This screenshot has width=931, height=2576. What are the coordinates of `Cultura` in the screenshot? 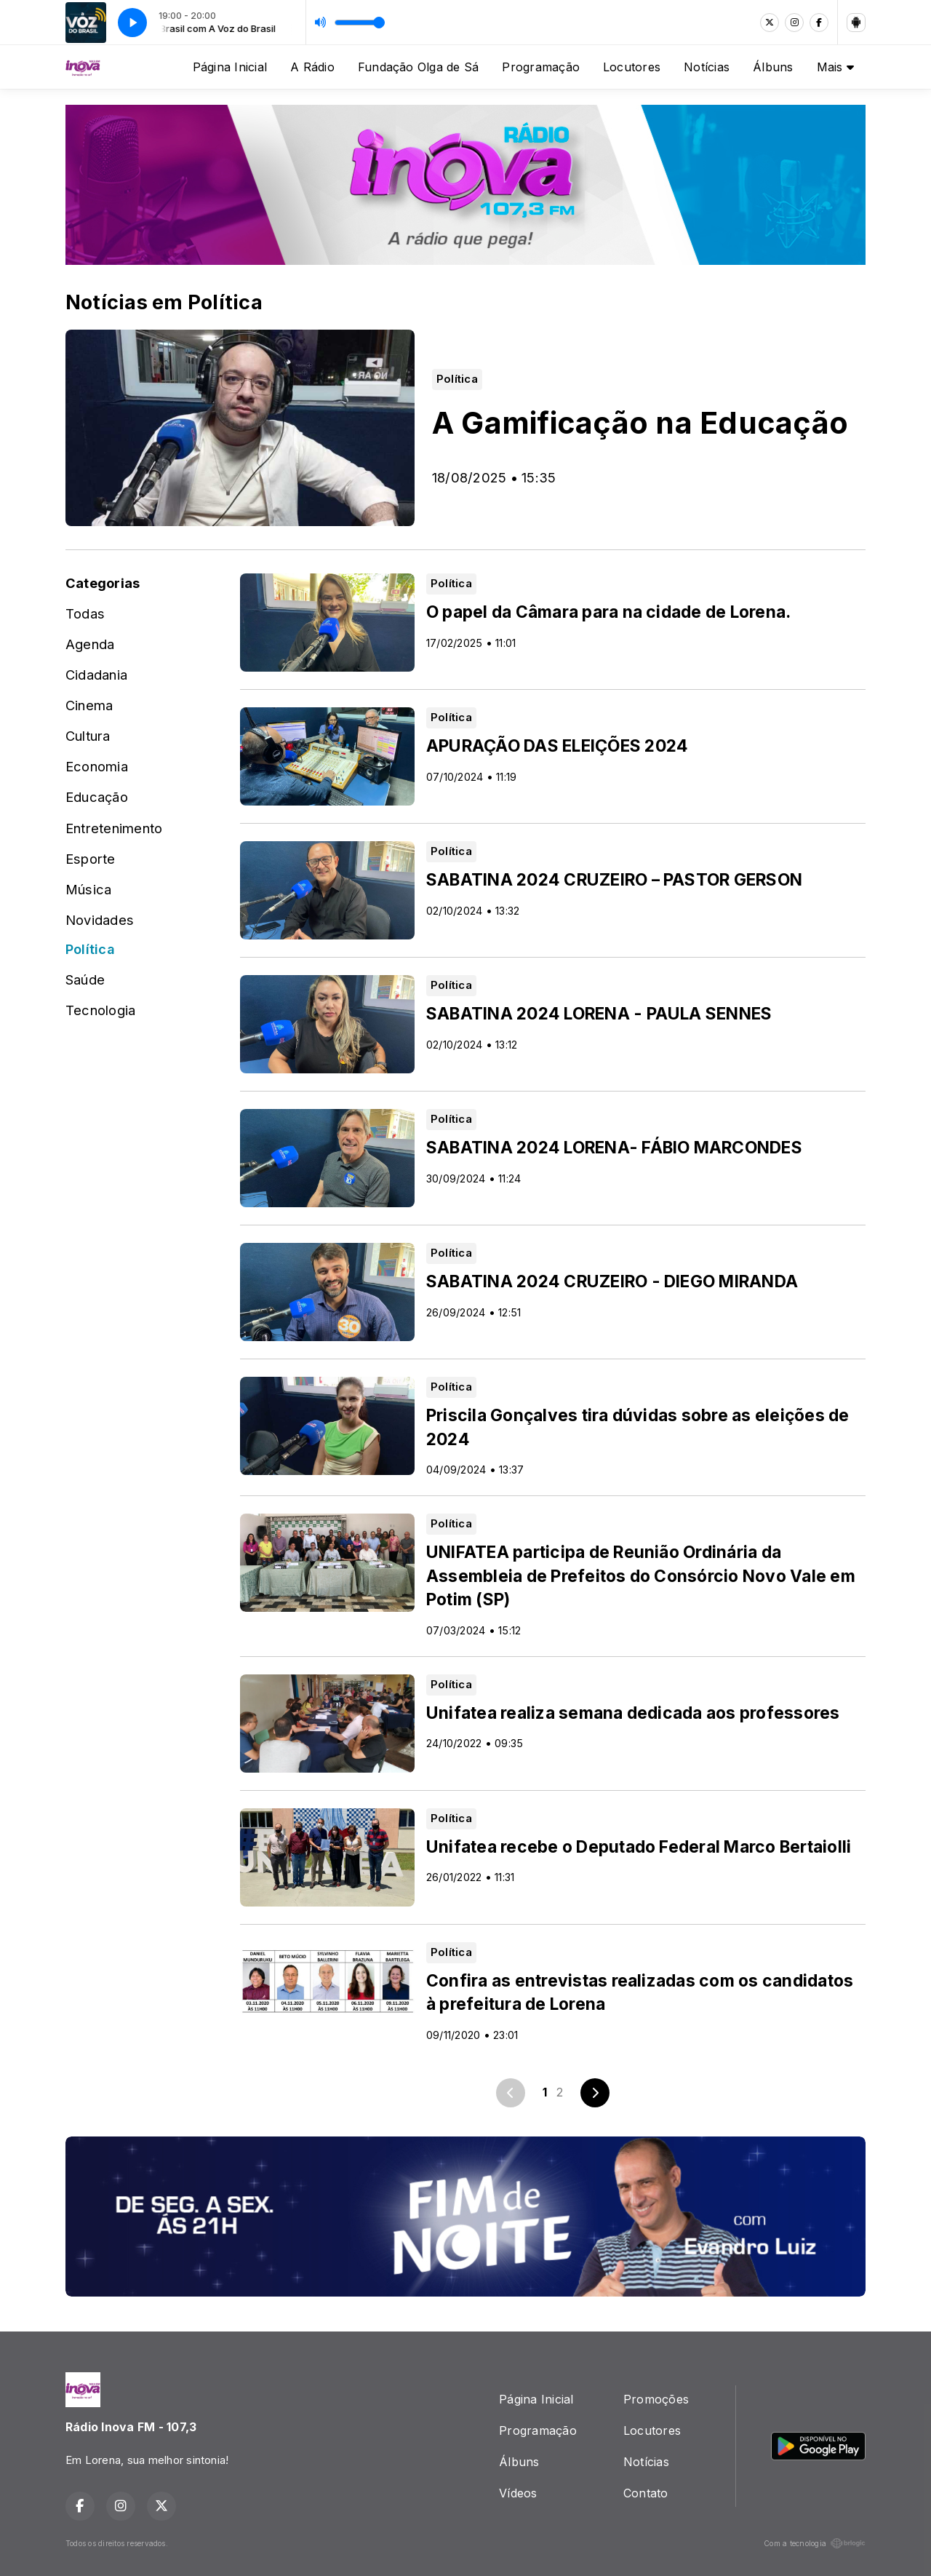 It's located at (88, 736).